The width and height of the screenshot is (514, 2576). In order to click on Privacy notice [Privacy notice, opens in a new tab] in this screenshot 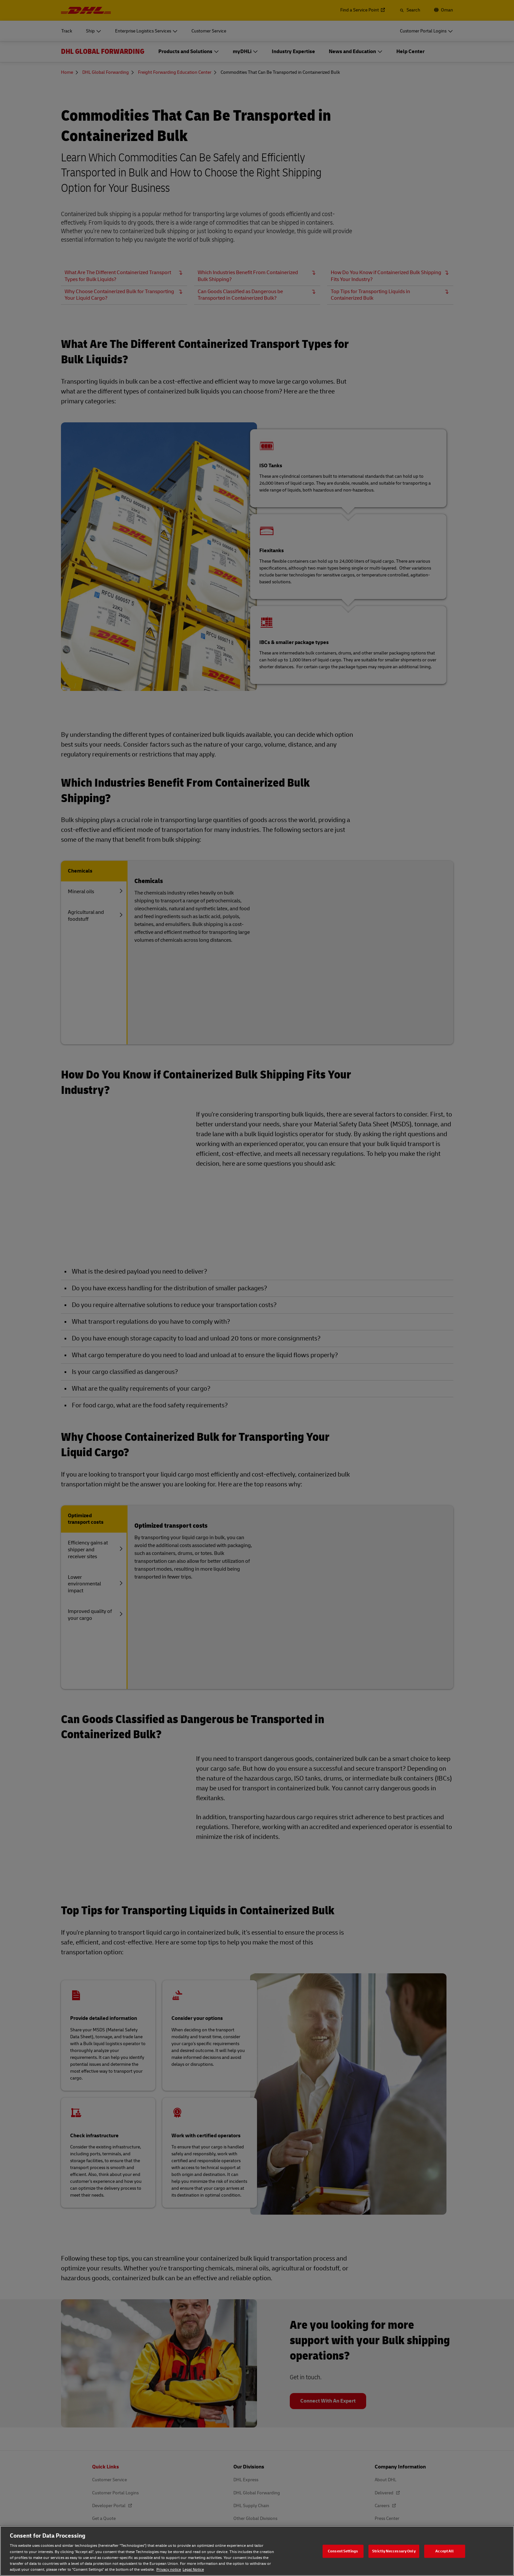, I will do `click(168, 2569)`.